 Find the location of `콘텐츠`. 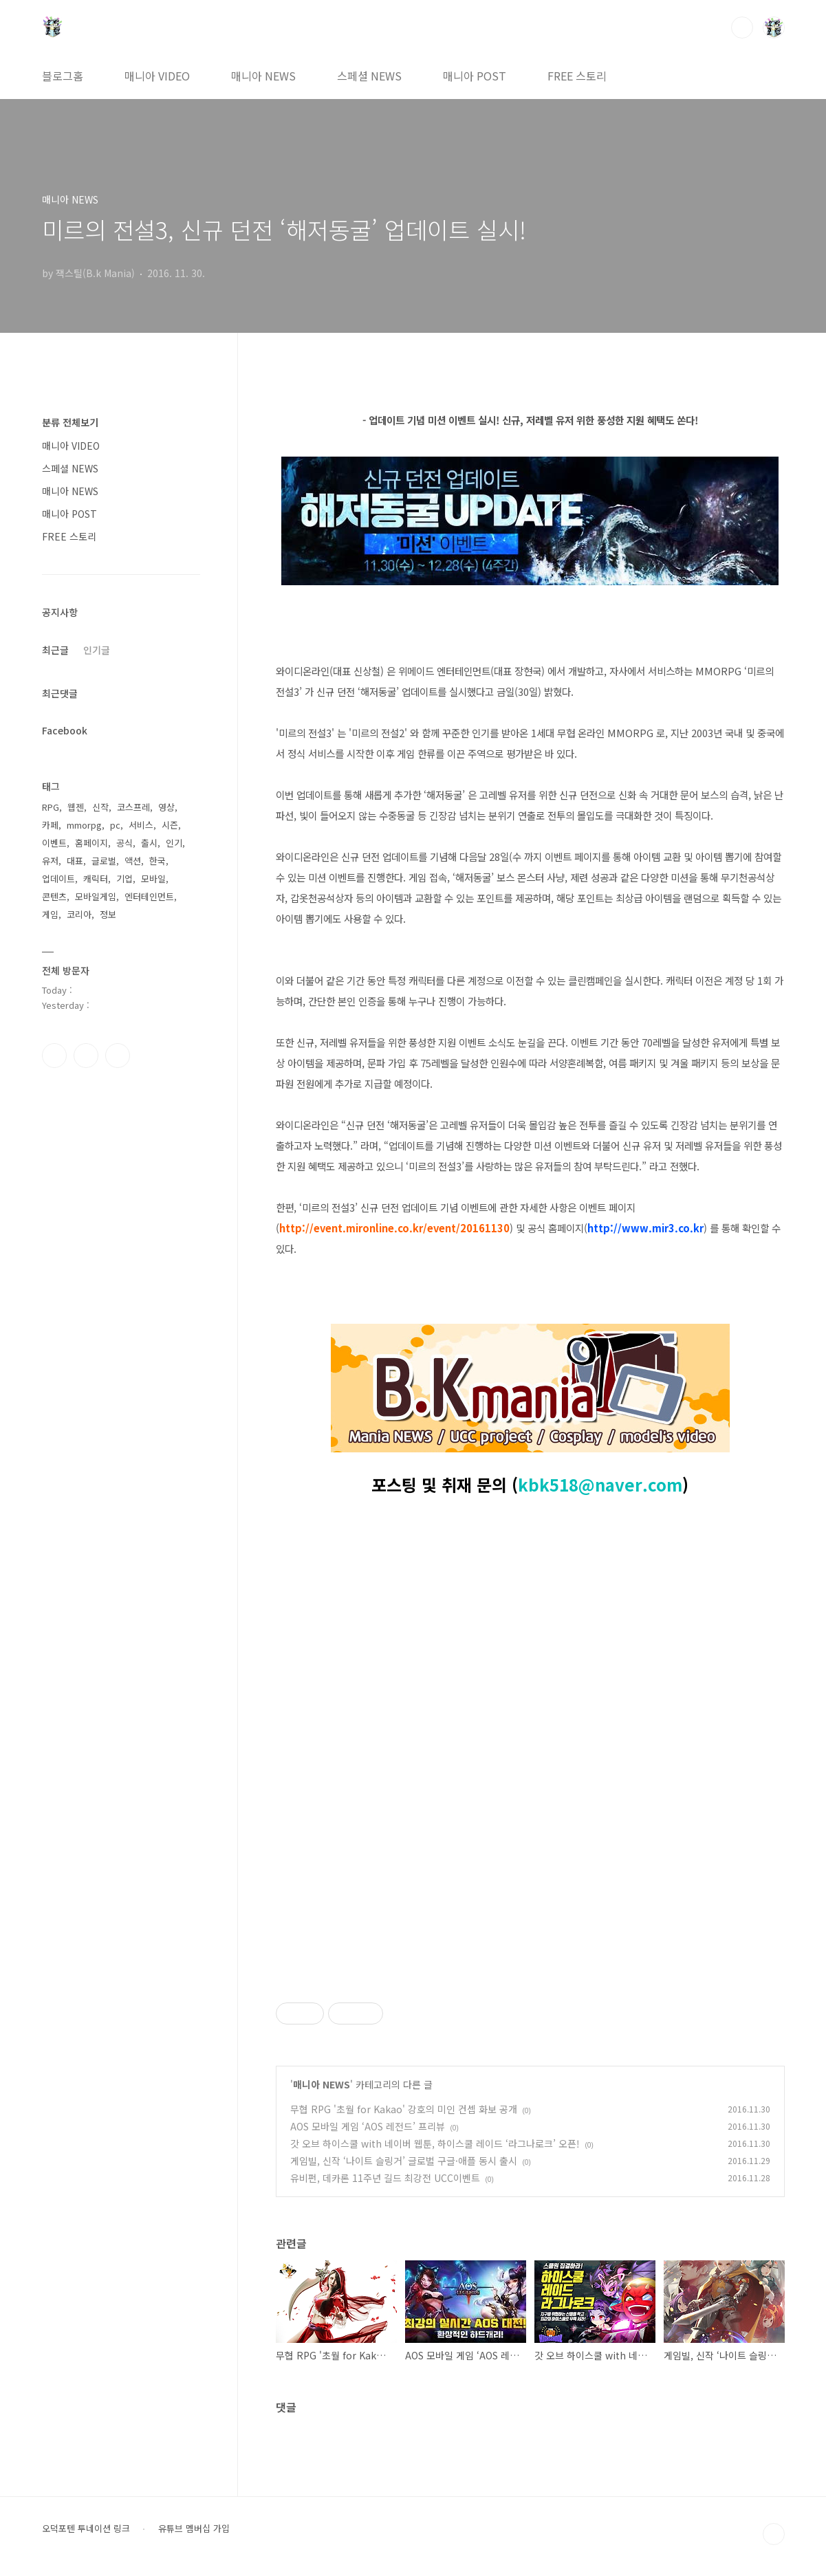

콘텐츠 is located at coordinates (54, 896).